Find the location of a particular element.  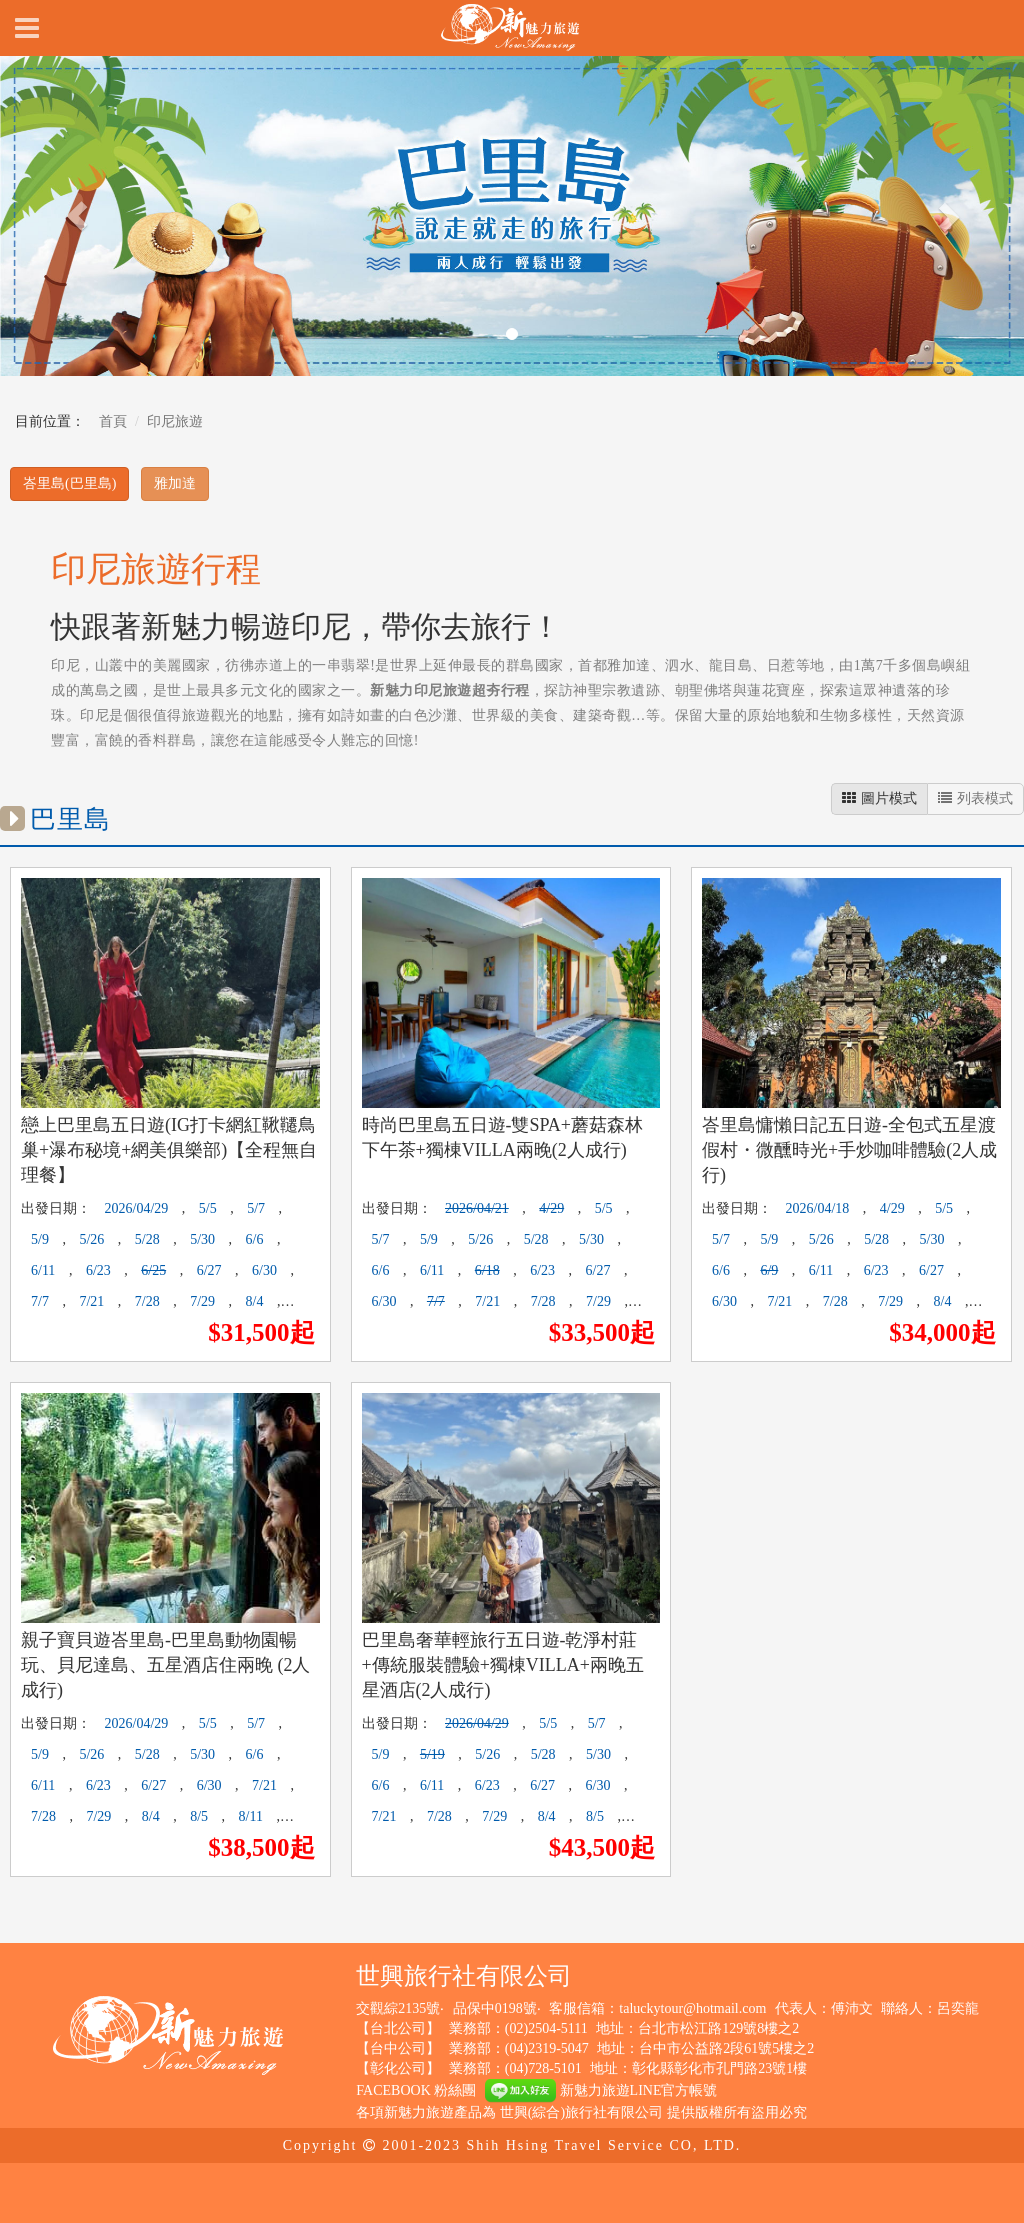

6/9 is located at coordinates (769, 1270).